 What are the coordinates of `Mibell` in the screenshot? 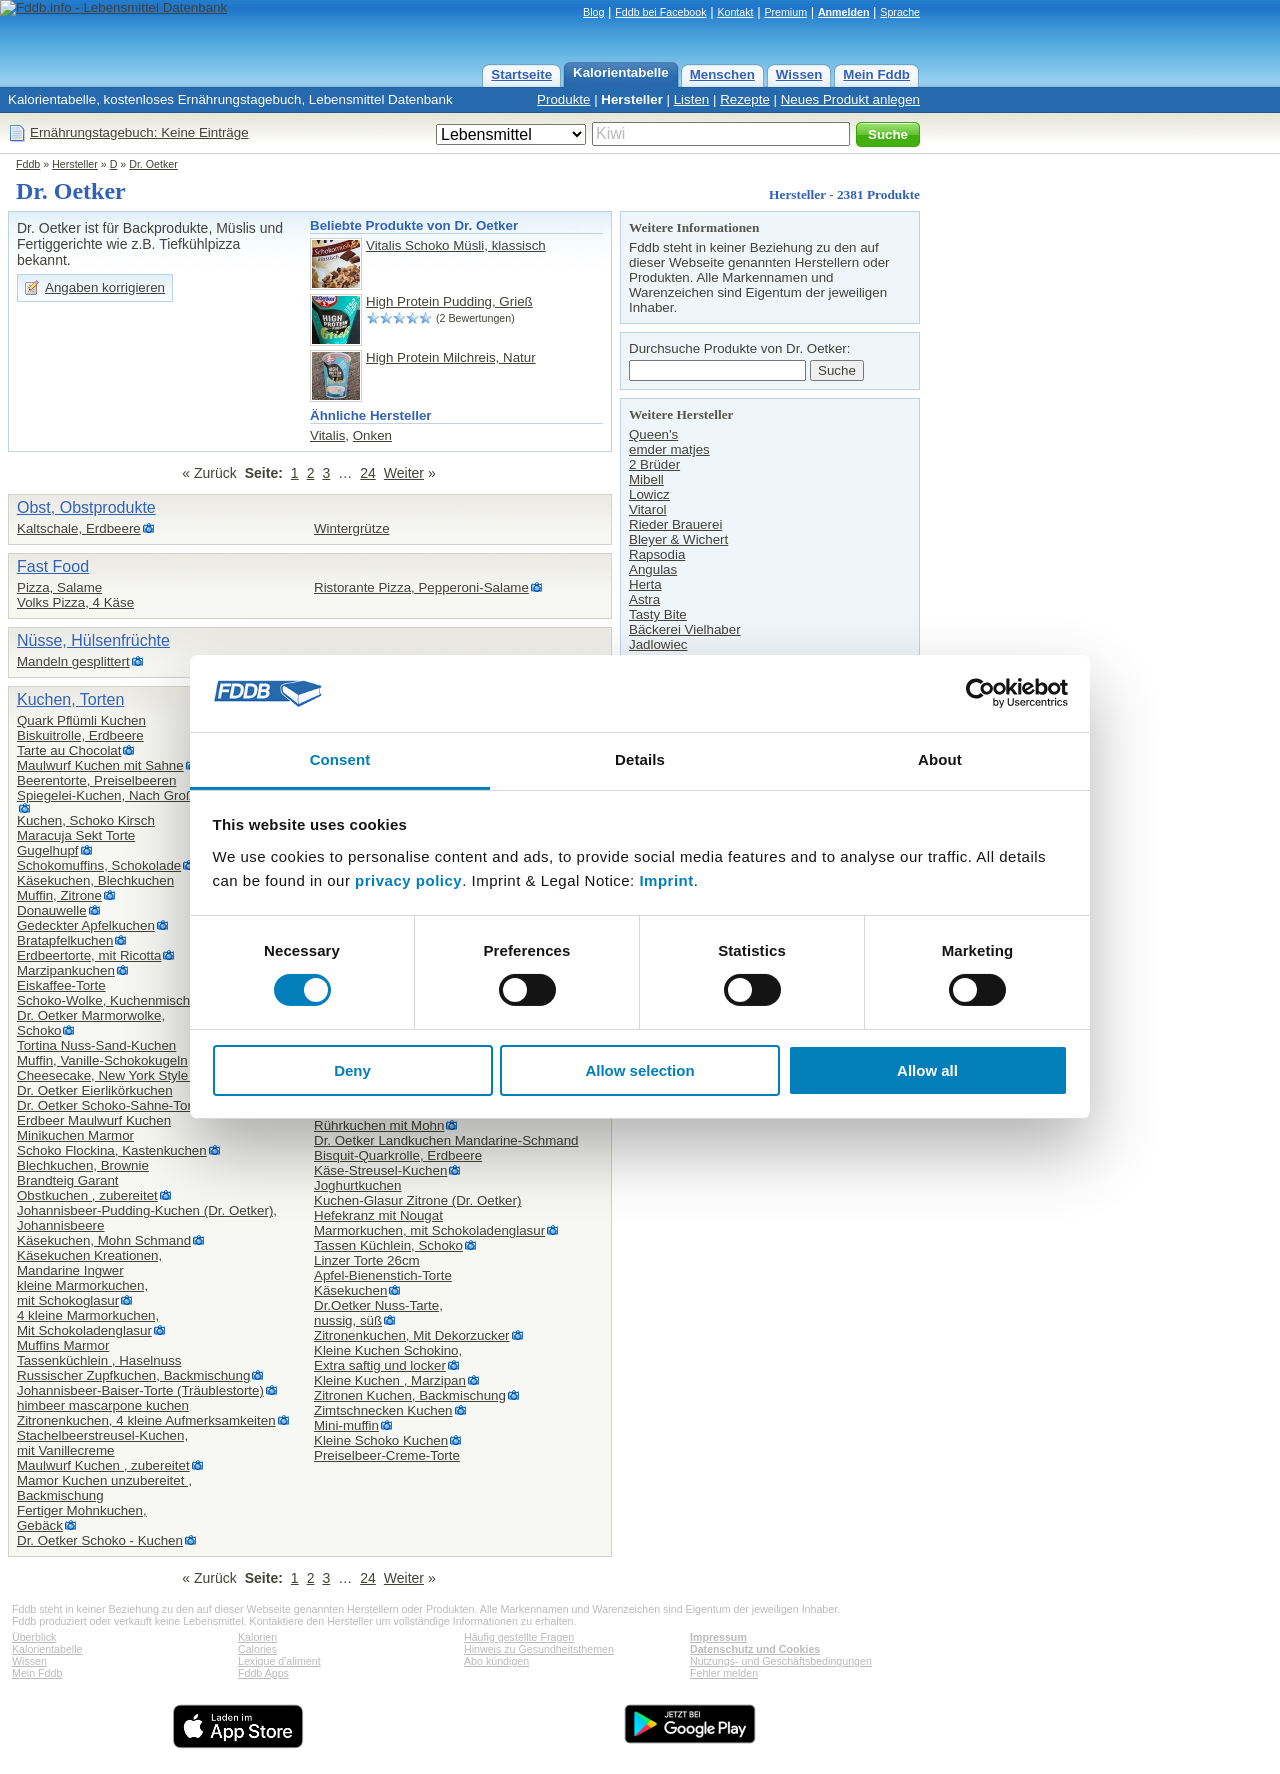 It's located at (646, 479).